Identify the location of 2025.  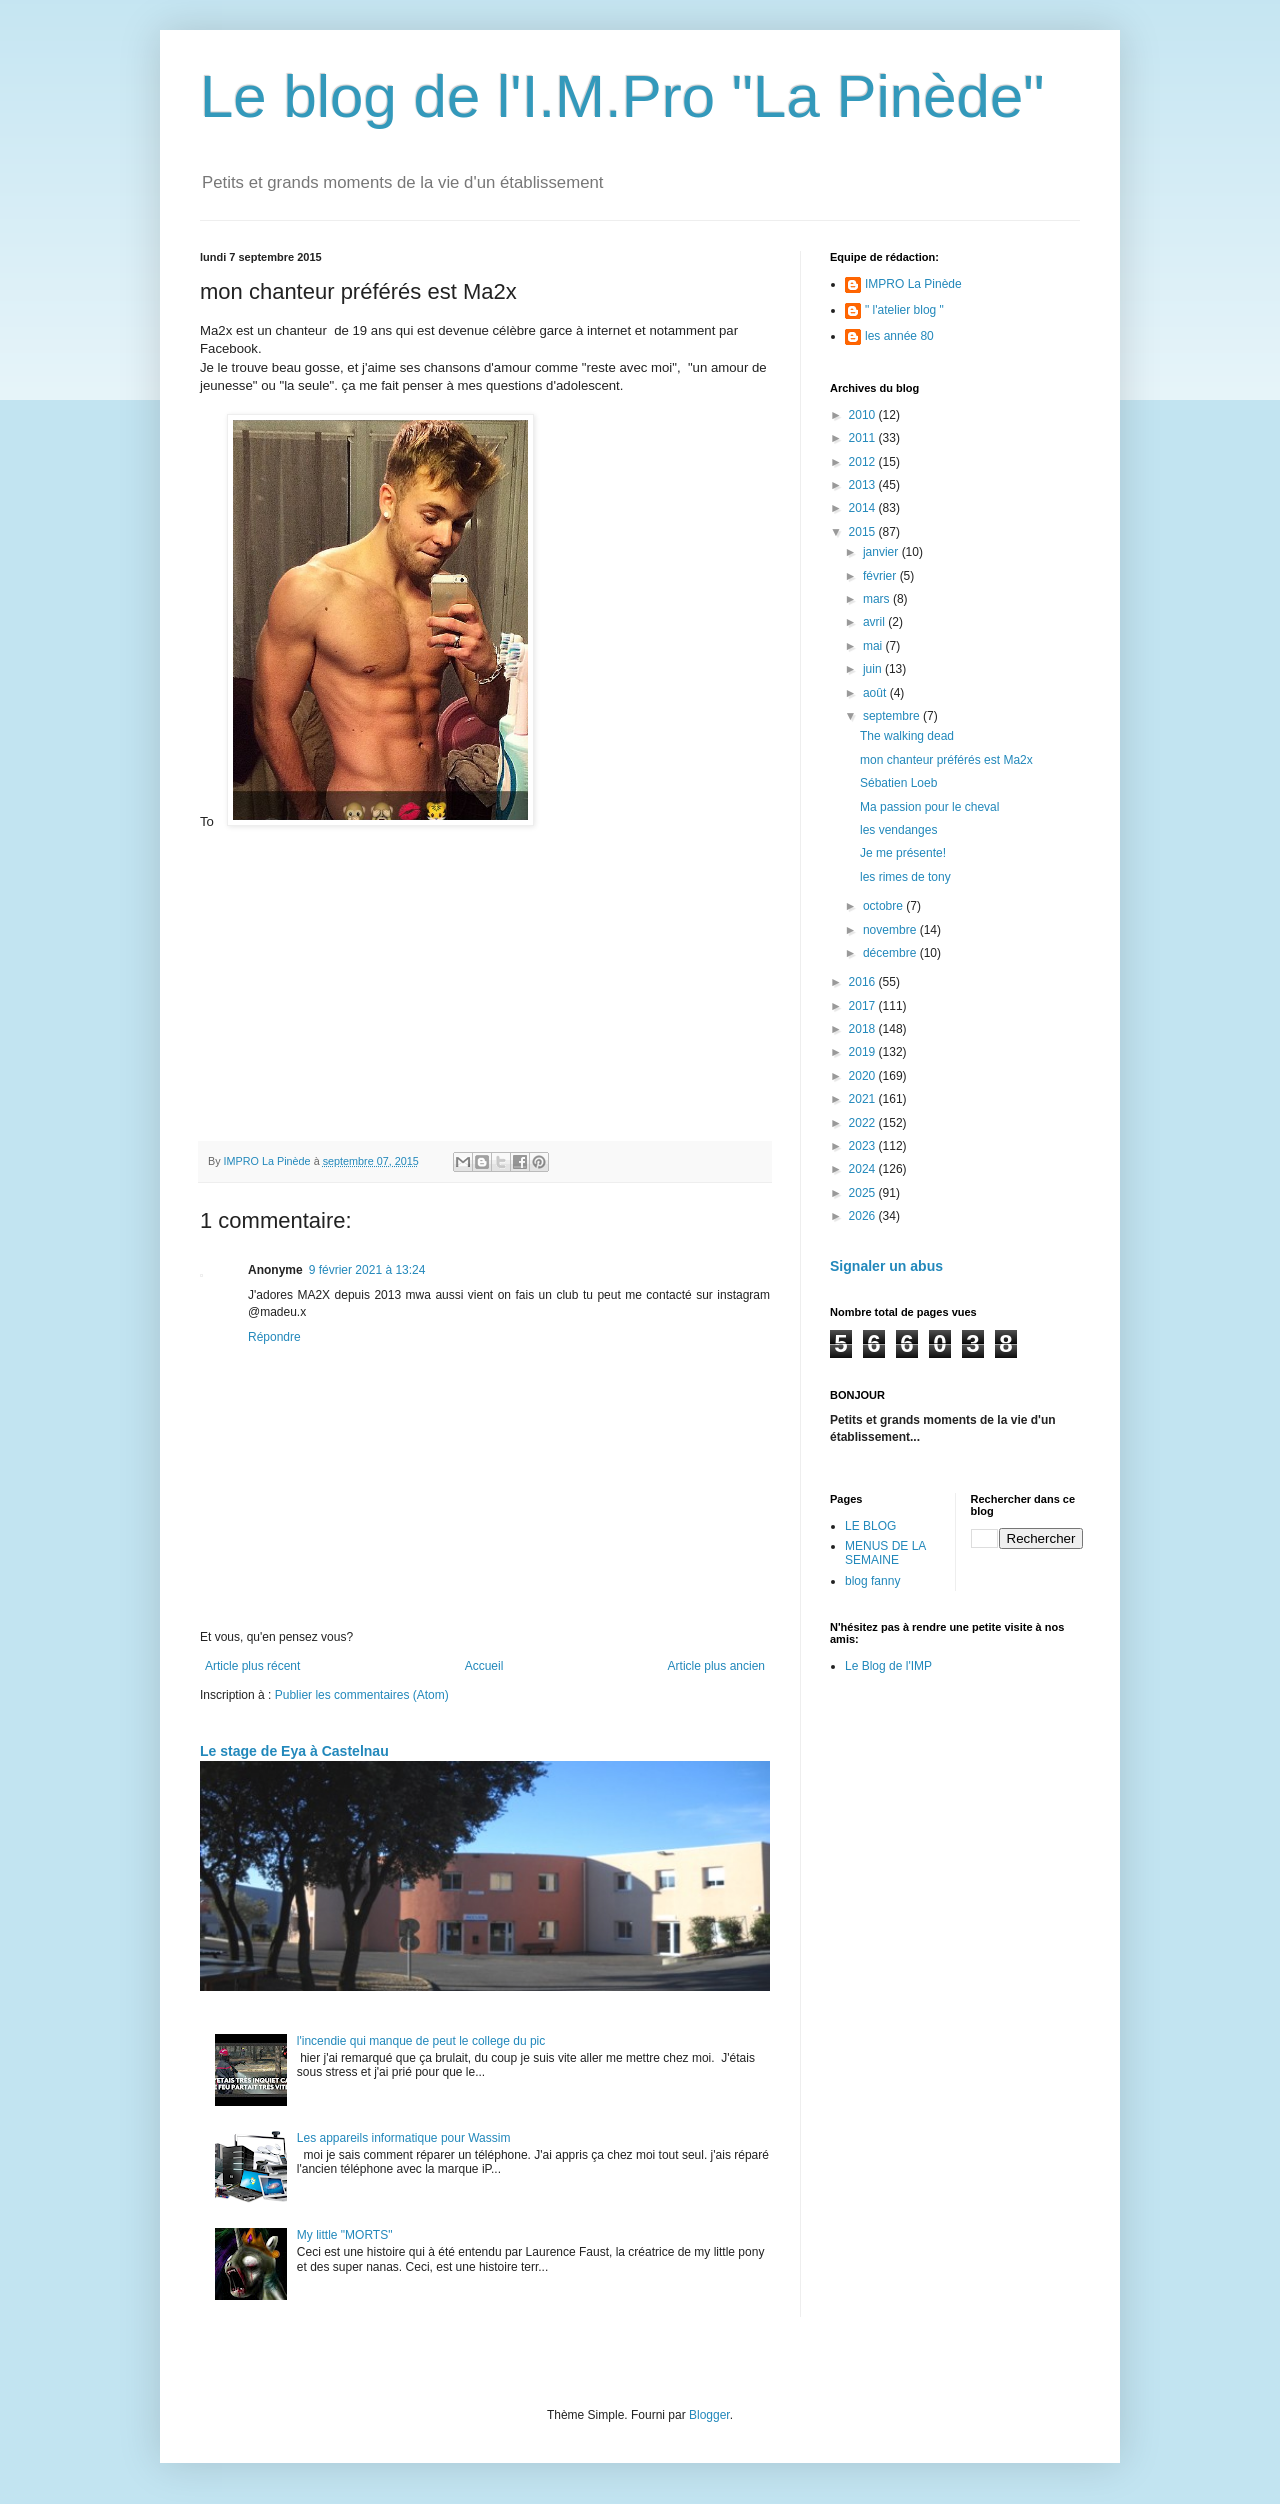
(864, 1193).